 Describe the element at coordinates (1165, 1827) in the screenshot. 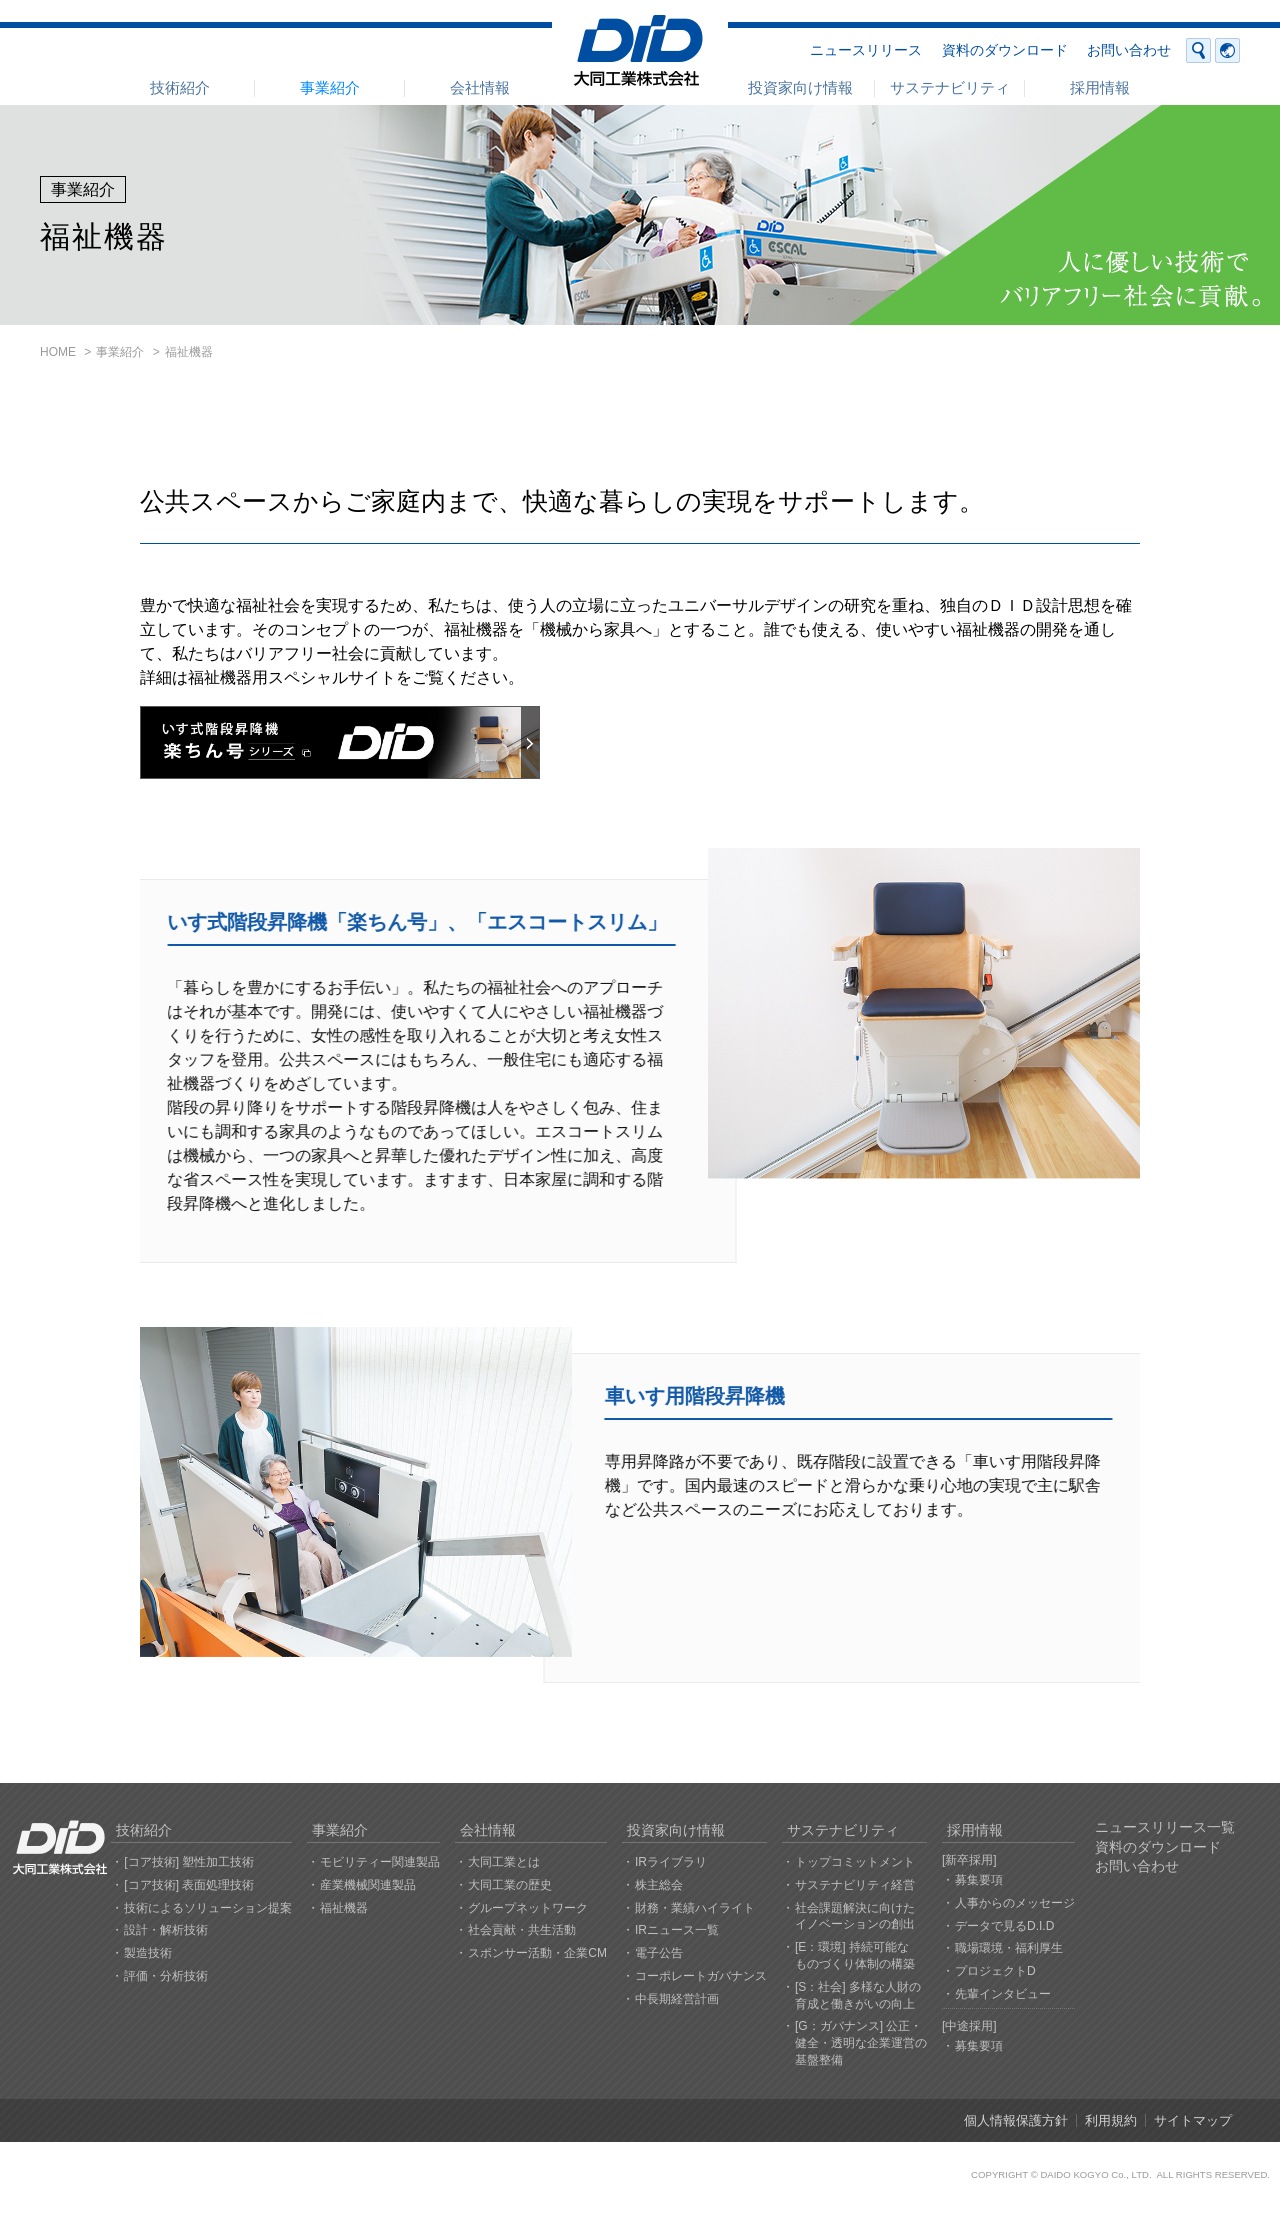

I see `ニュースリリース一覧` at that location.